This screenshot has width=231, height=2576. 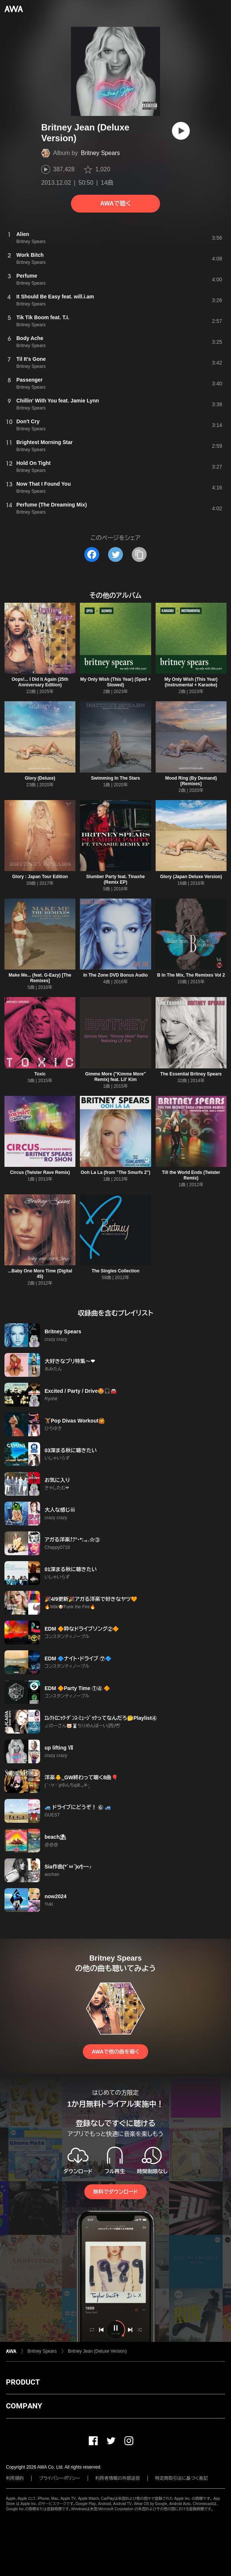 I want to click on AWAで他の曲を聴く, so click(x=115, y=2052).